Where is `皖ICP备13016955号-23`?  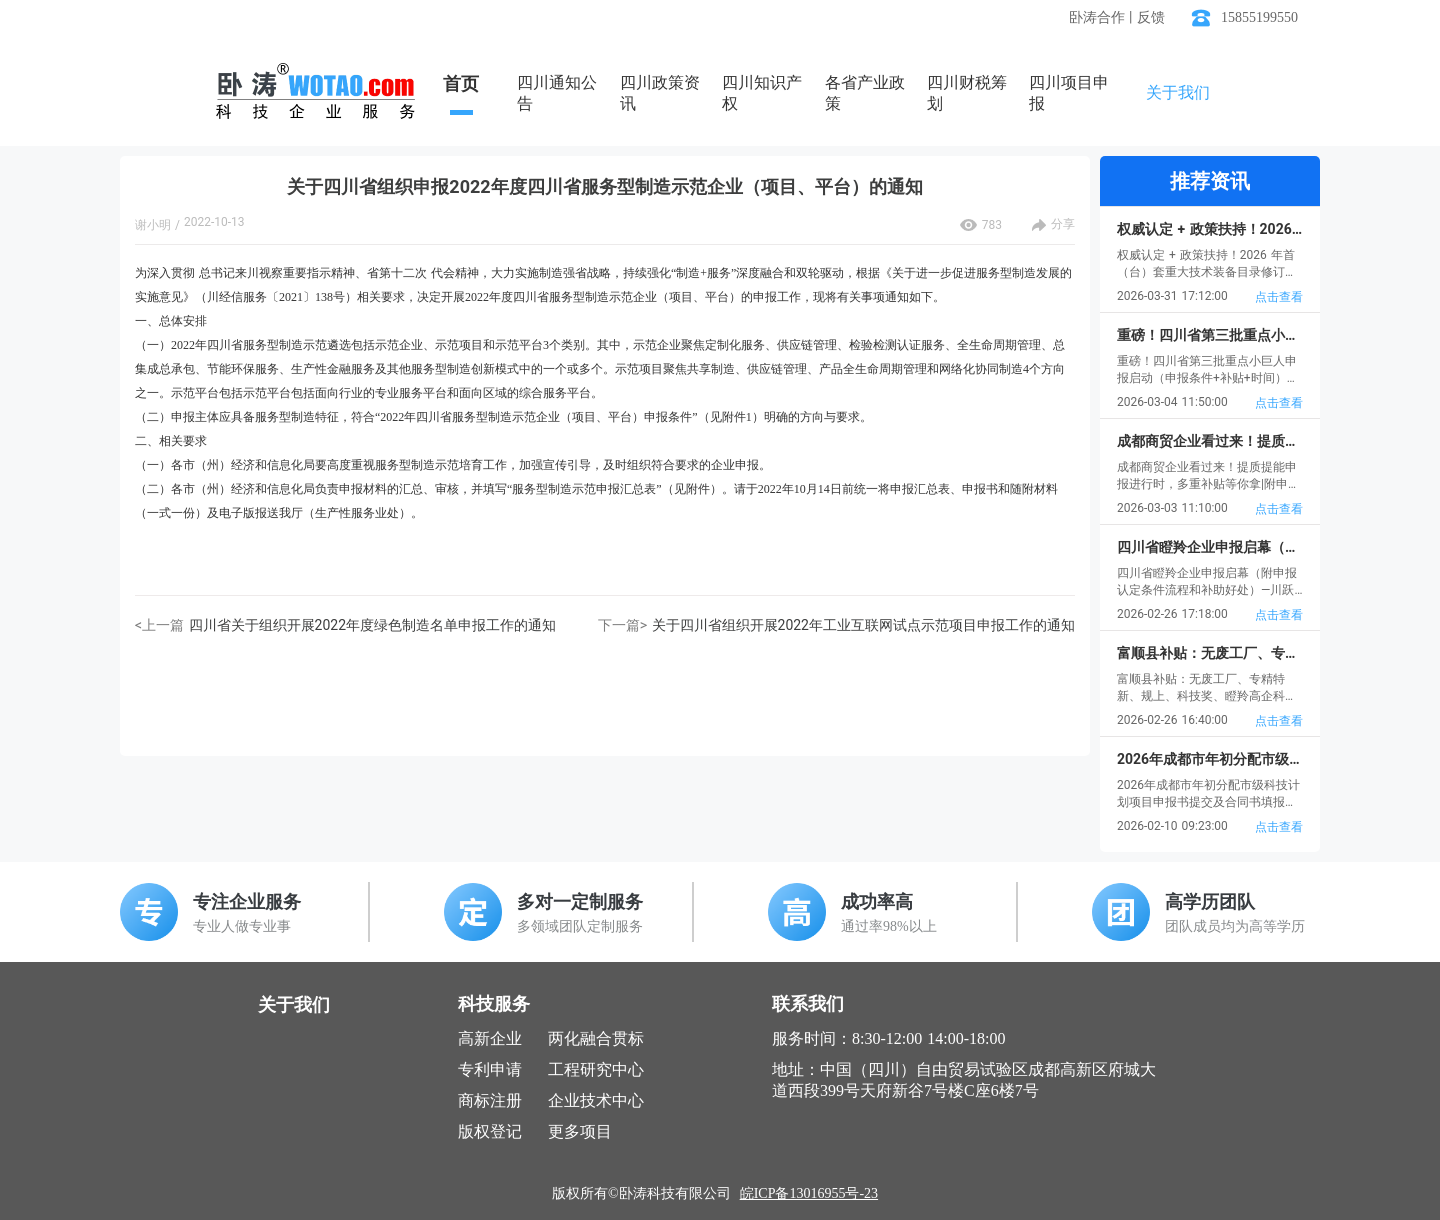 皖ICP备13016955号-23 is located at coordinates (809, 1193).